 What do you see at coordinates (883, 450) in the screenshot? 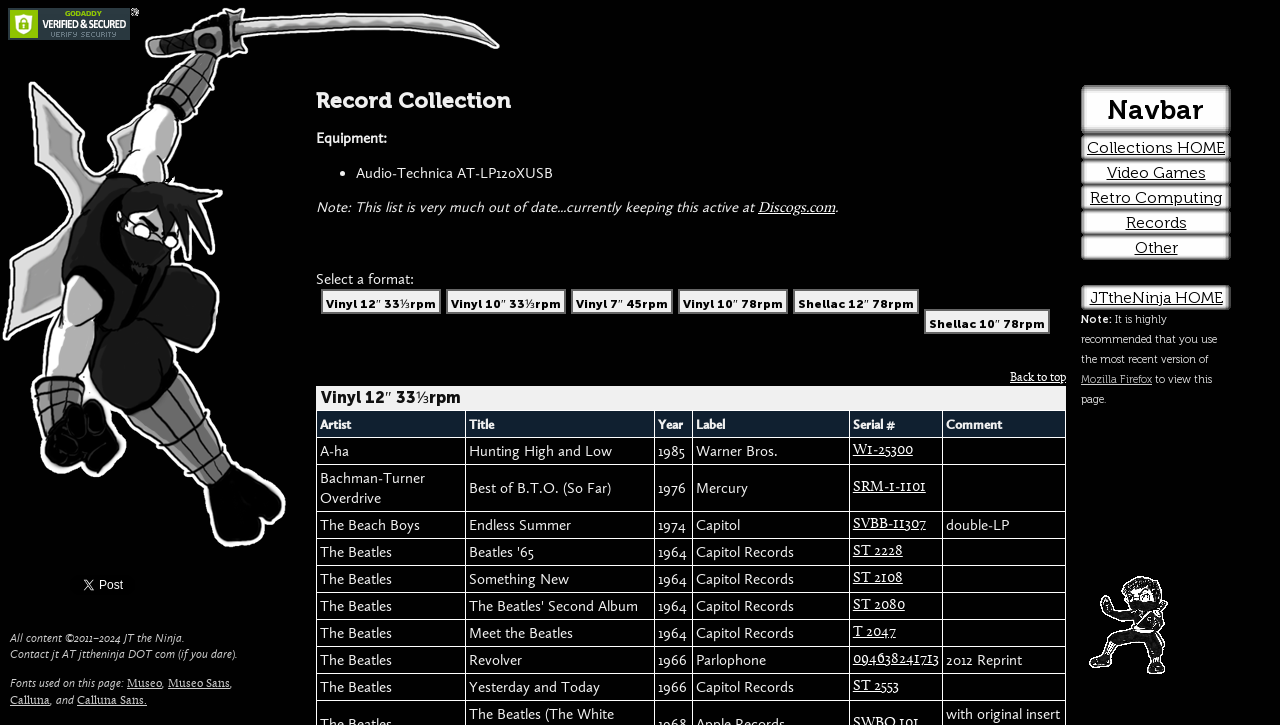
I see `W1-25300` at bounding box center [883, 450].